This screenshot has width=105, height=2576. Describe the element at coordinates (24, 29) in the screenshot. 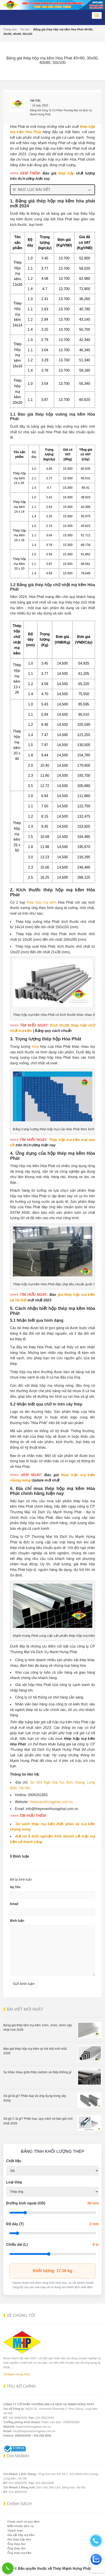

I see `Tin tức` at that location.